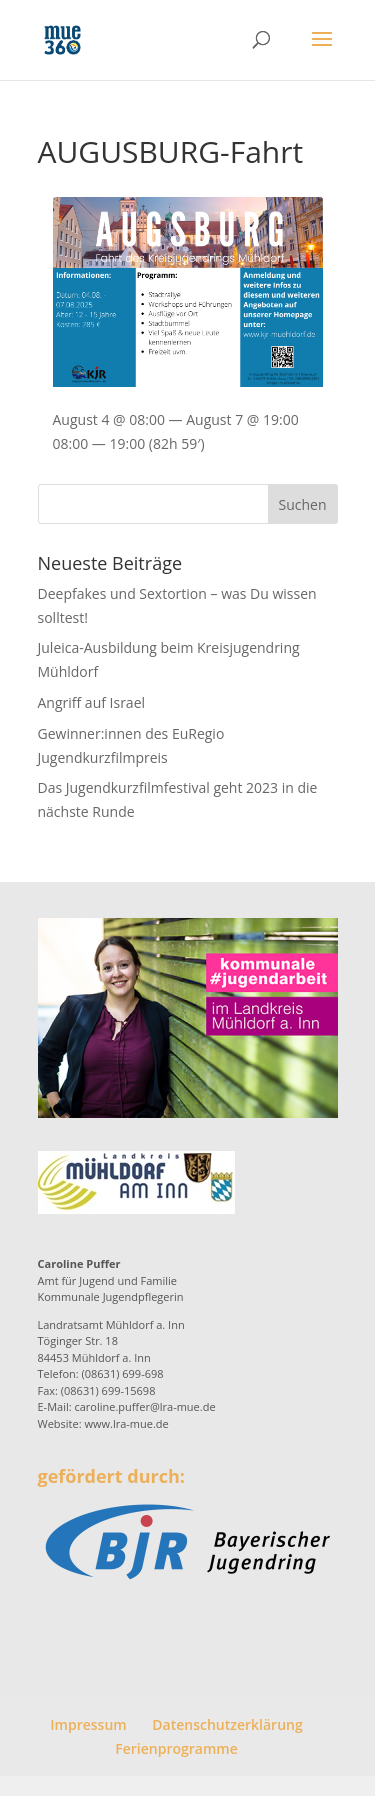 Image resolution: width=375 pixels, height=1796 pixels. I want to click on Impressum, so click(88, 1724).